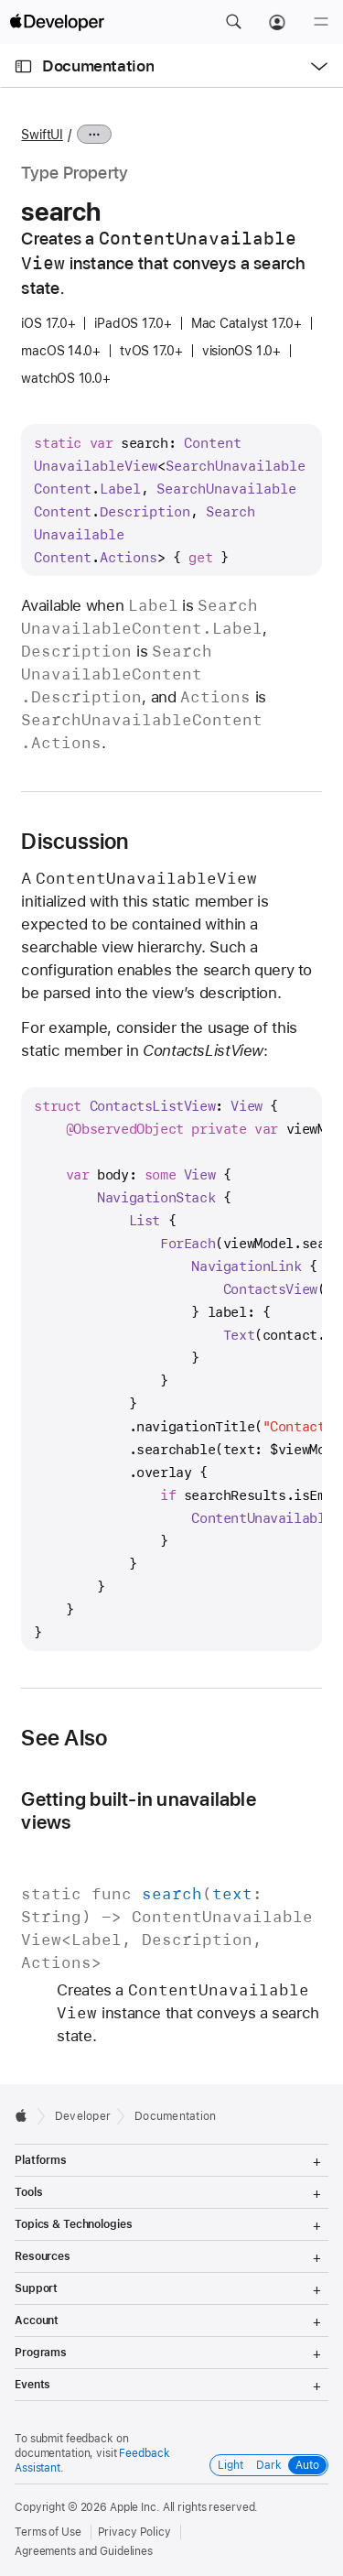  Describe the element at coordinates (84, 2551) in the screenshot. I see `Agreements and Guidelines` at that location.